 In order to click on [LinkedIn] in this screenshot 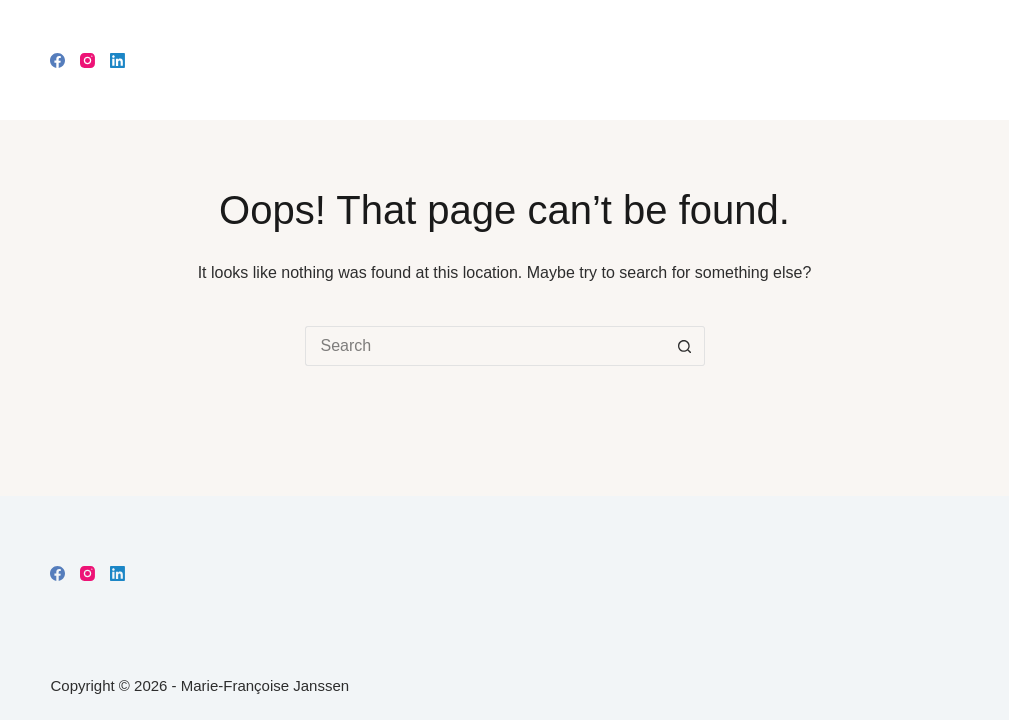, I will do `click(117, 60)`.